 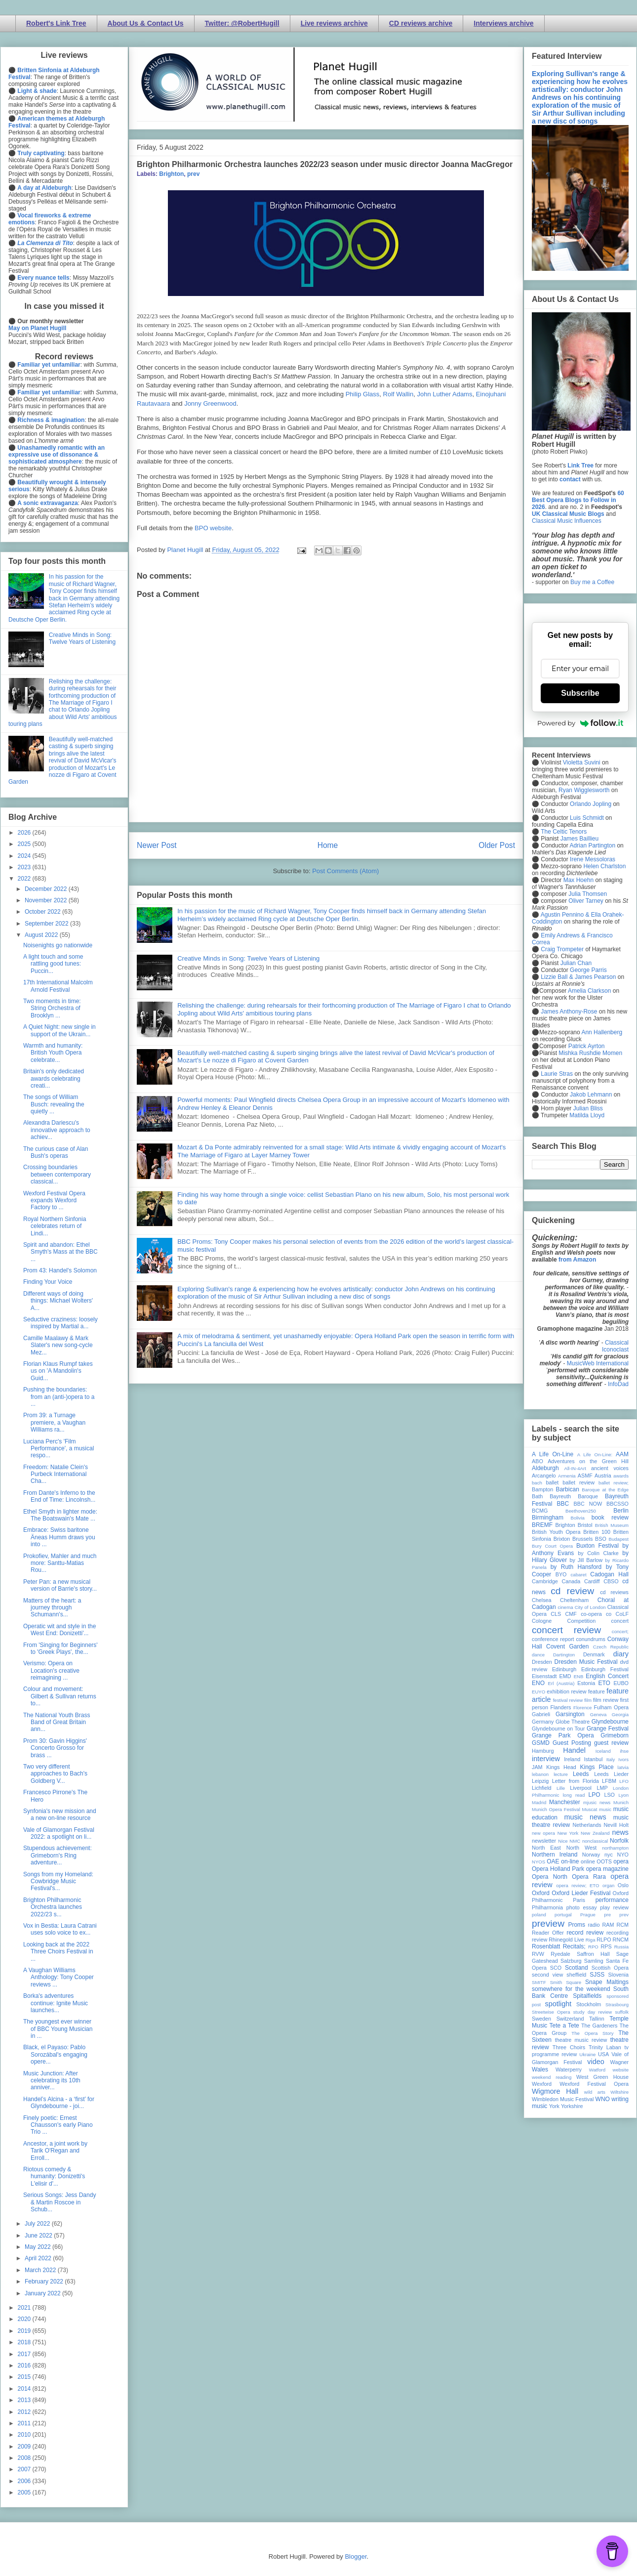 What do you see at coordinates (617, 2004) in the screenshot?
I see `Strasbourg` at bounding box center [617, 2004].